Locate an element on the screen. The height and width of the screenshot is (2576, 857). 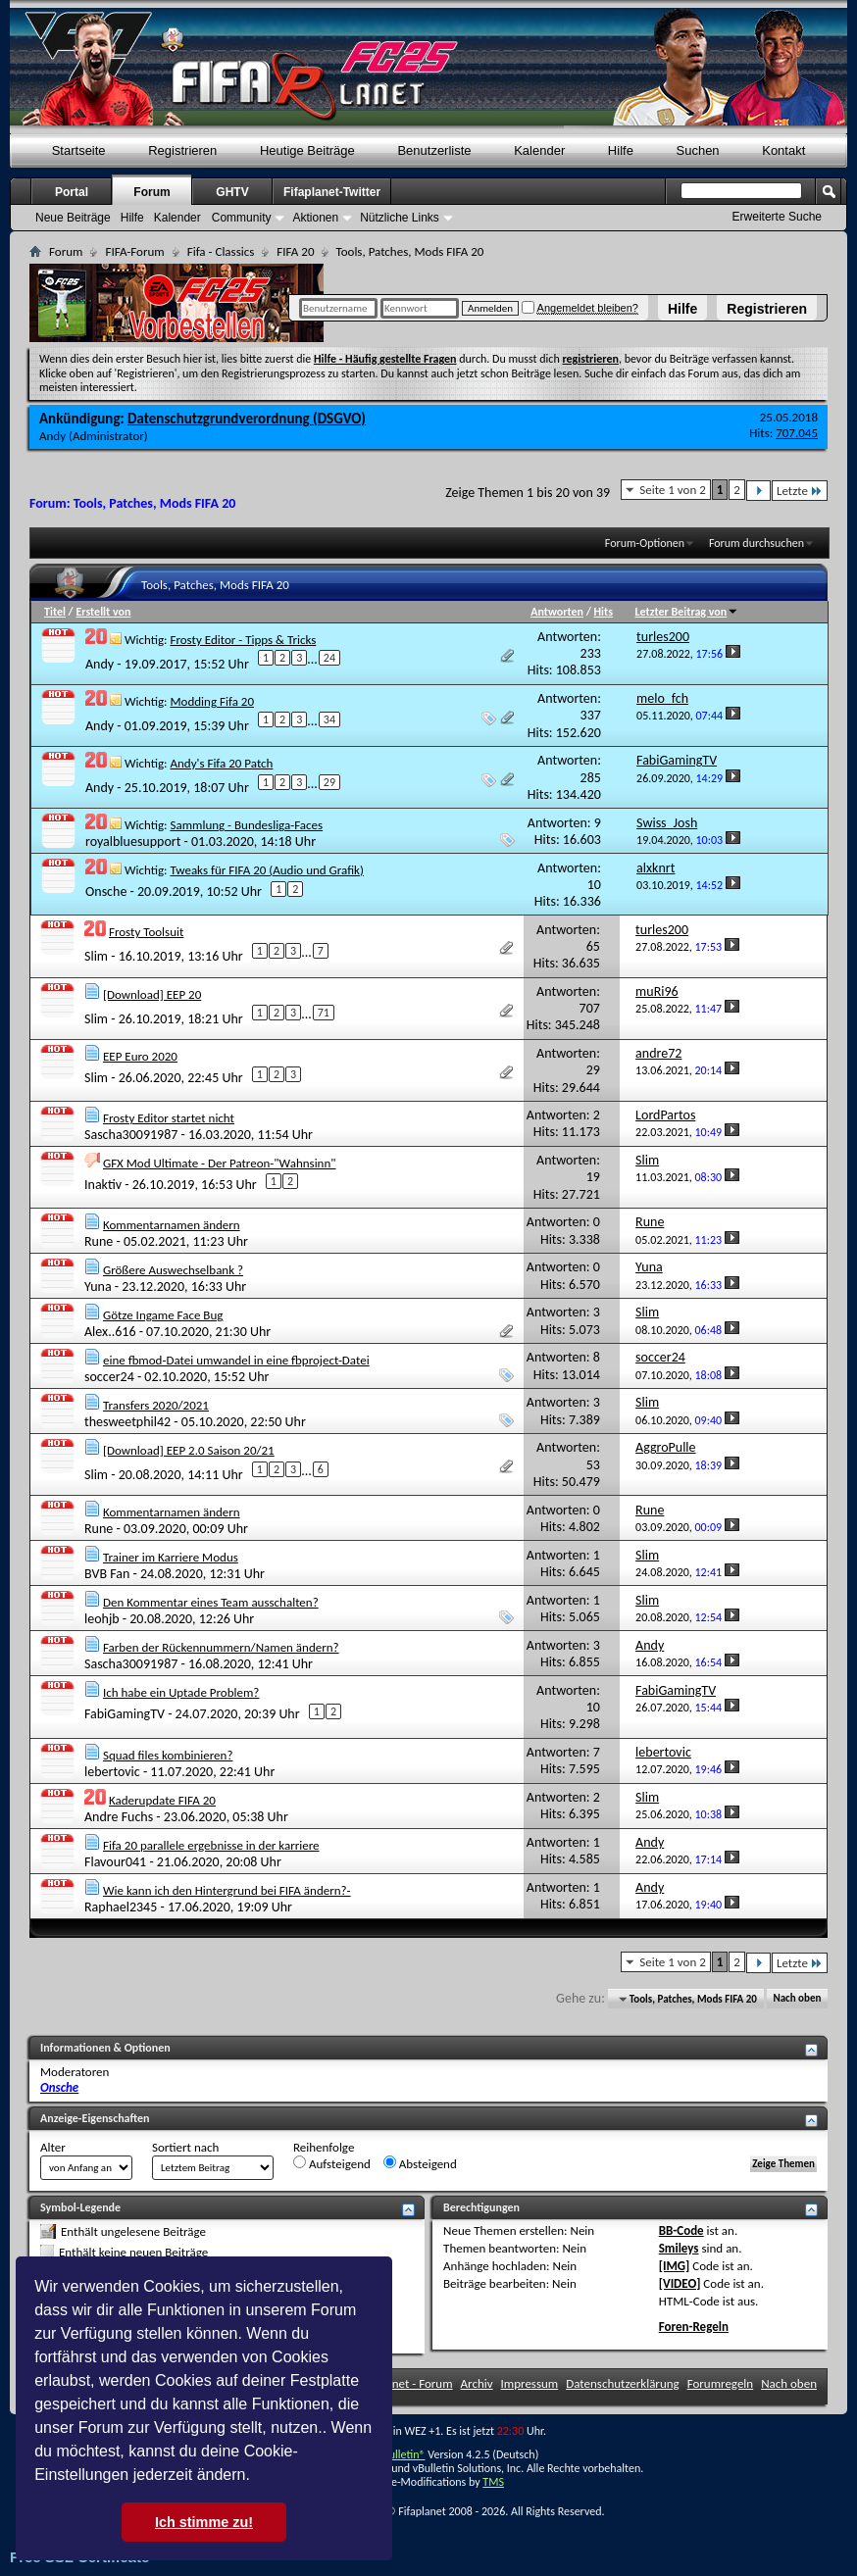
Rune is located at coordinates (98, 1241).